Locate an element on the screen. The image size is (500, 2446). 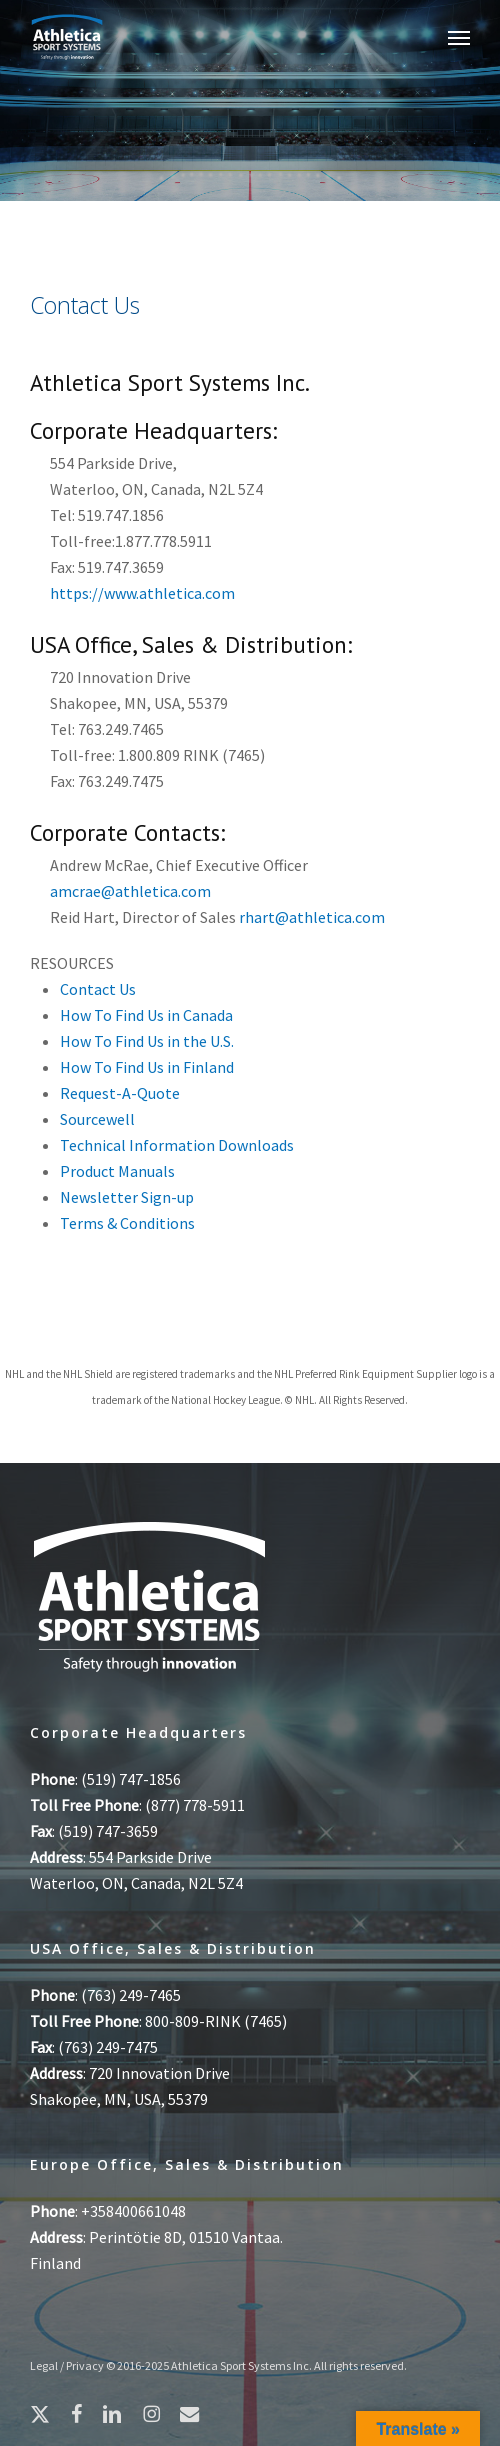
Terms & Conditions is located at coordinates (127, 1223).